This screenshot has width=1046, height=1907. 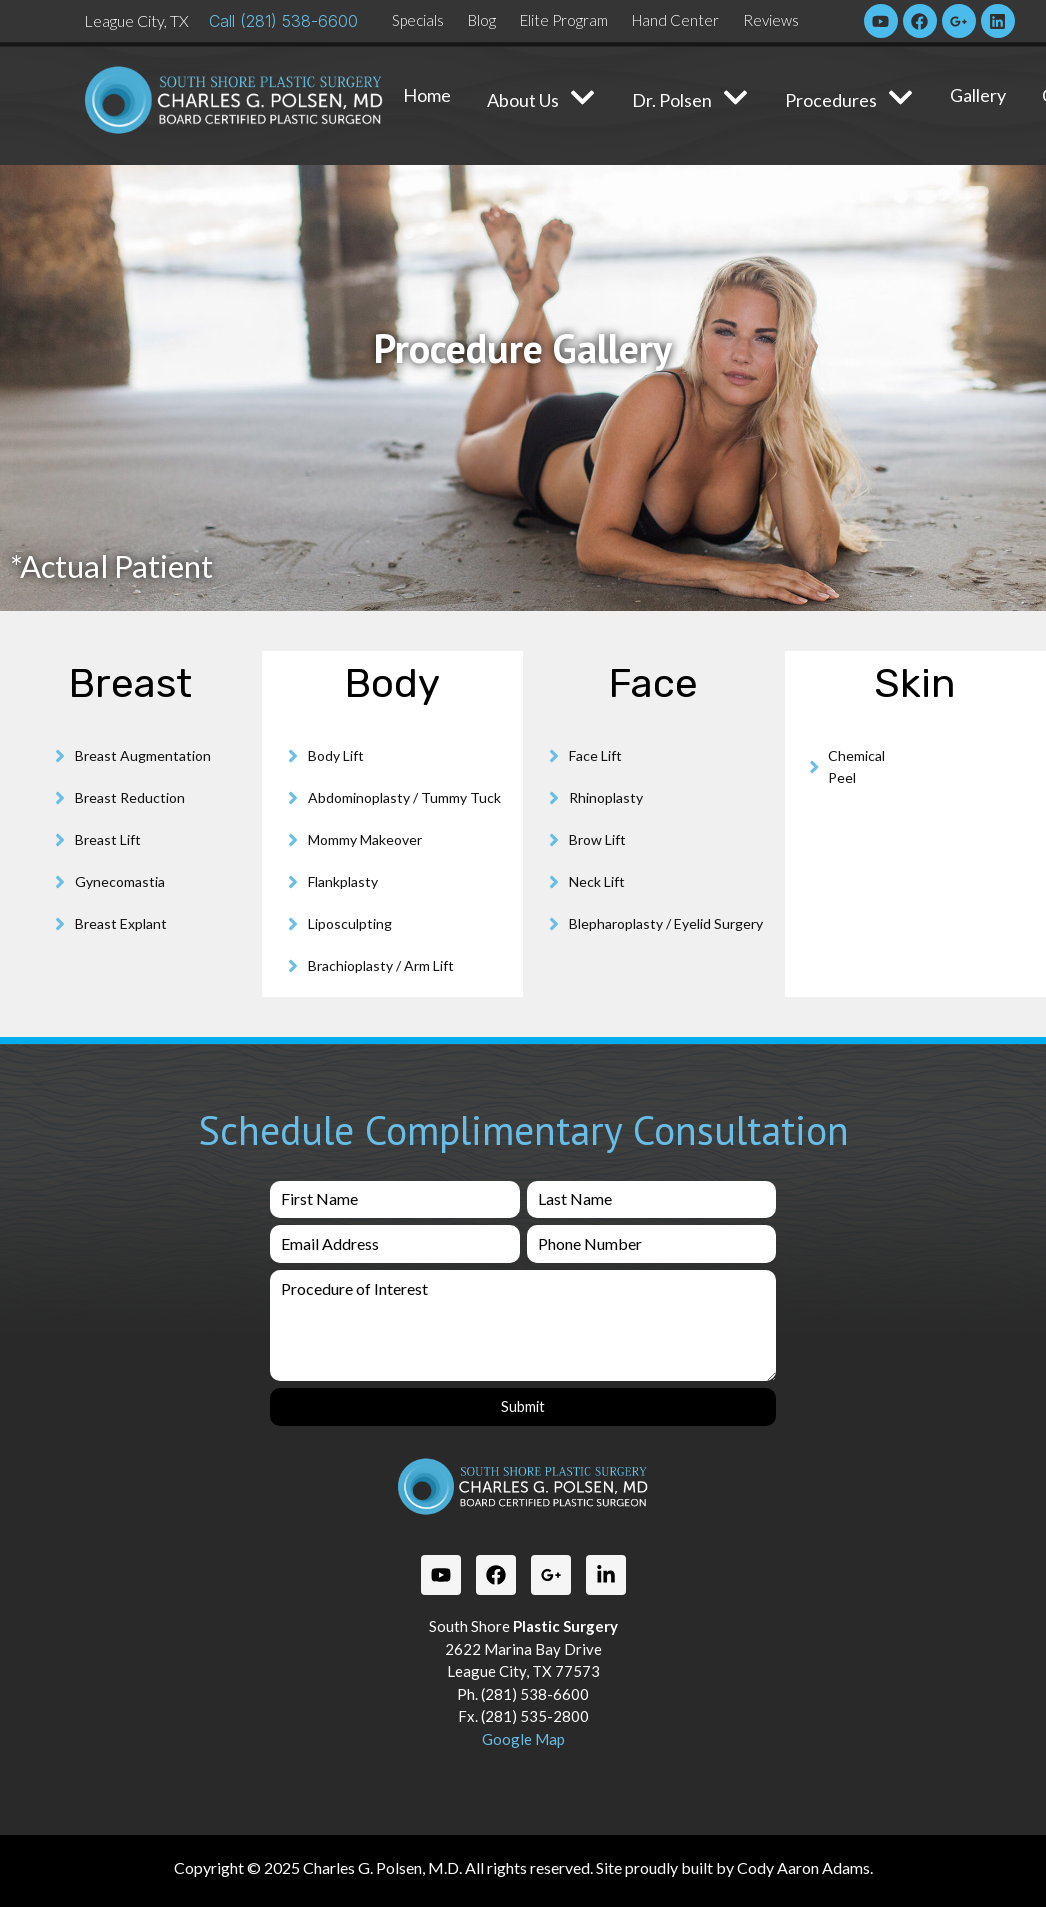 What do you see at coordinates (541, 99) in the screenshot?
I see `About Us` at bounding box center [541, 99].